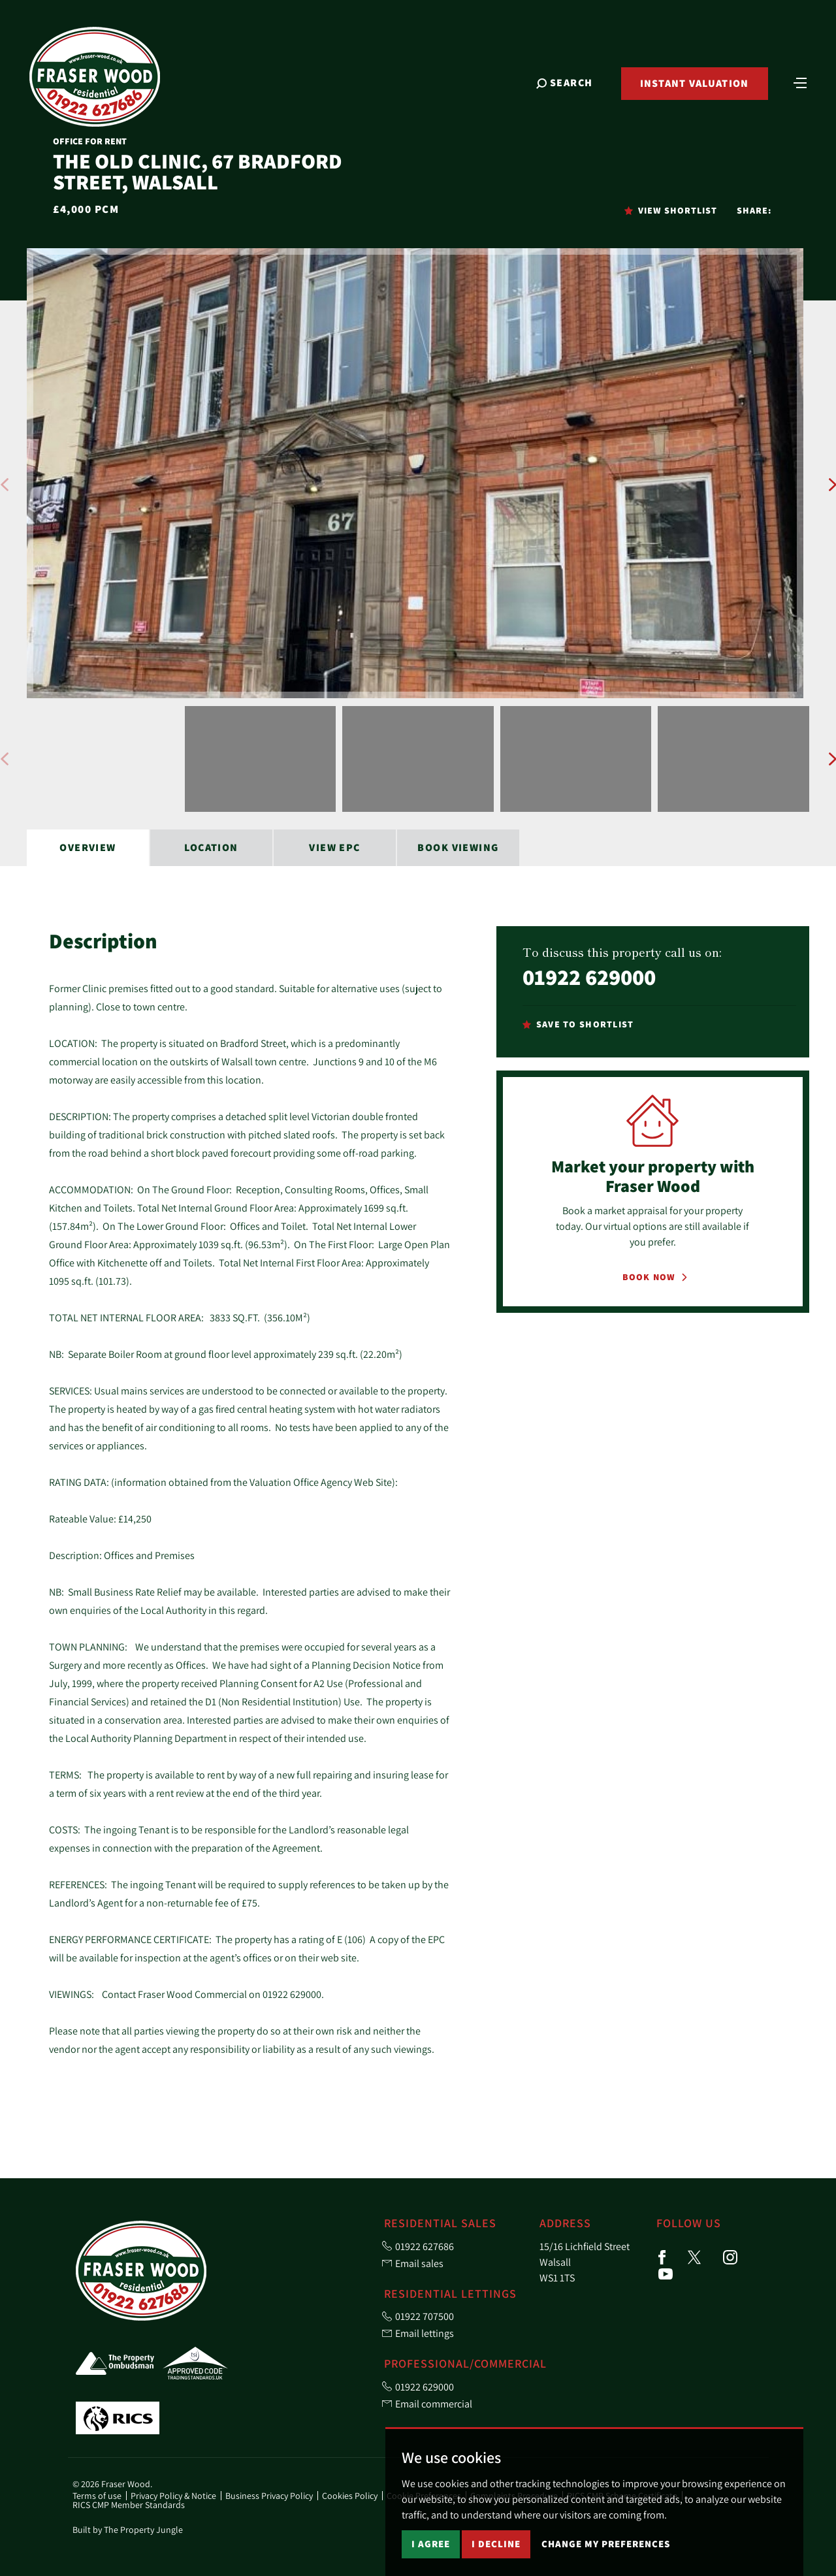  Describe the element at coordinates (335, 847) in the screenshot. I see `View EPC` at that location.